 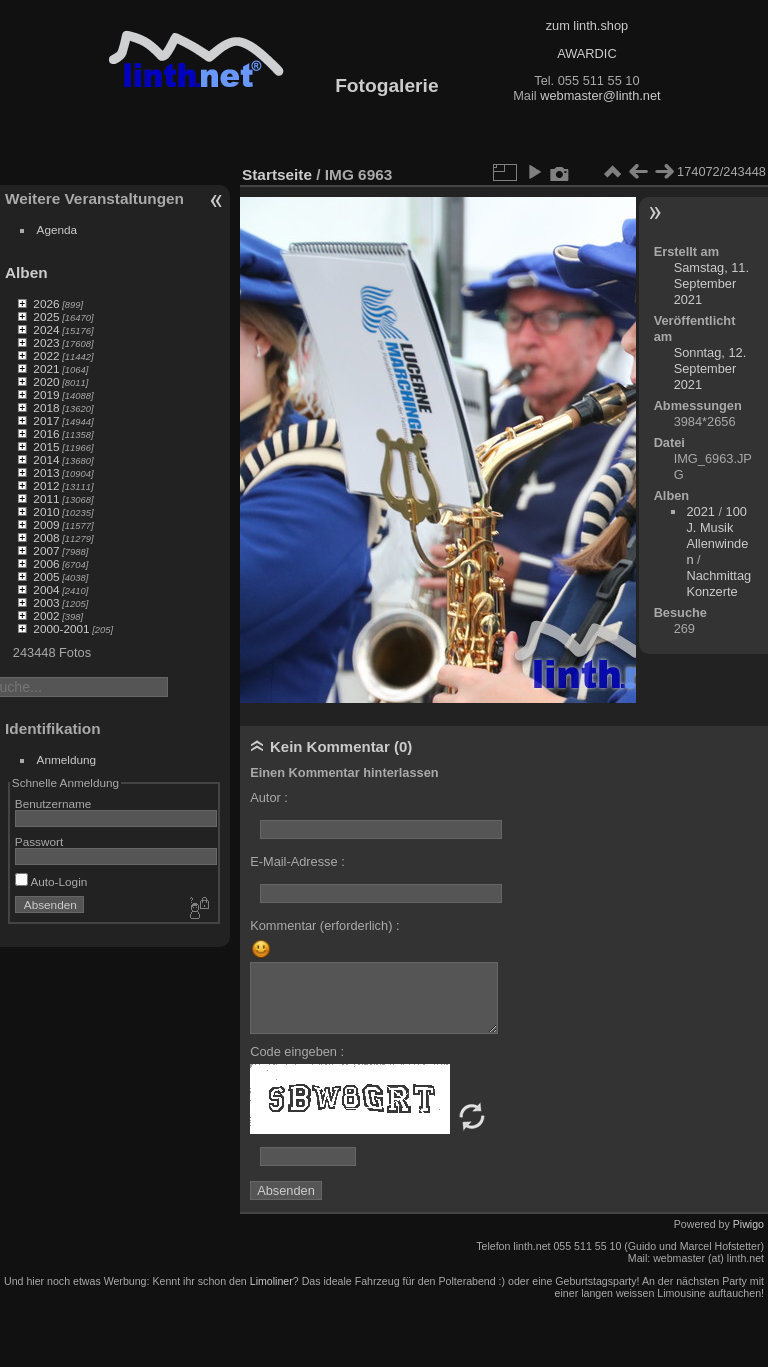 What do you see at coordinates (53, 803) in the screenshot?
I see `Benutzername` at bounding box center [53, 803].